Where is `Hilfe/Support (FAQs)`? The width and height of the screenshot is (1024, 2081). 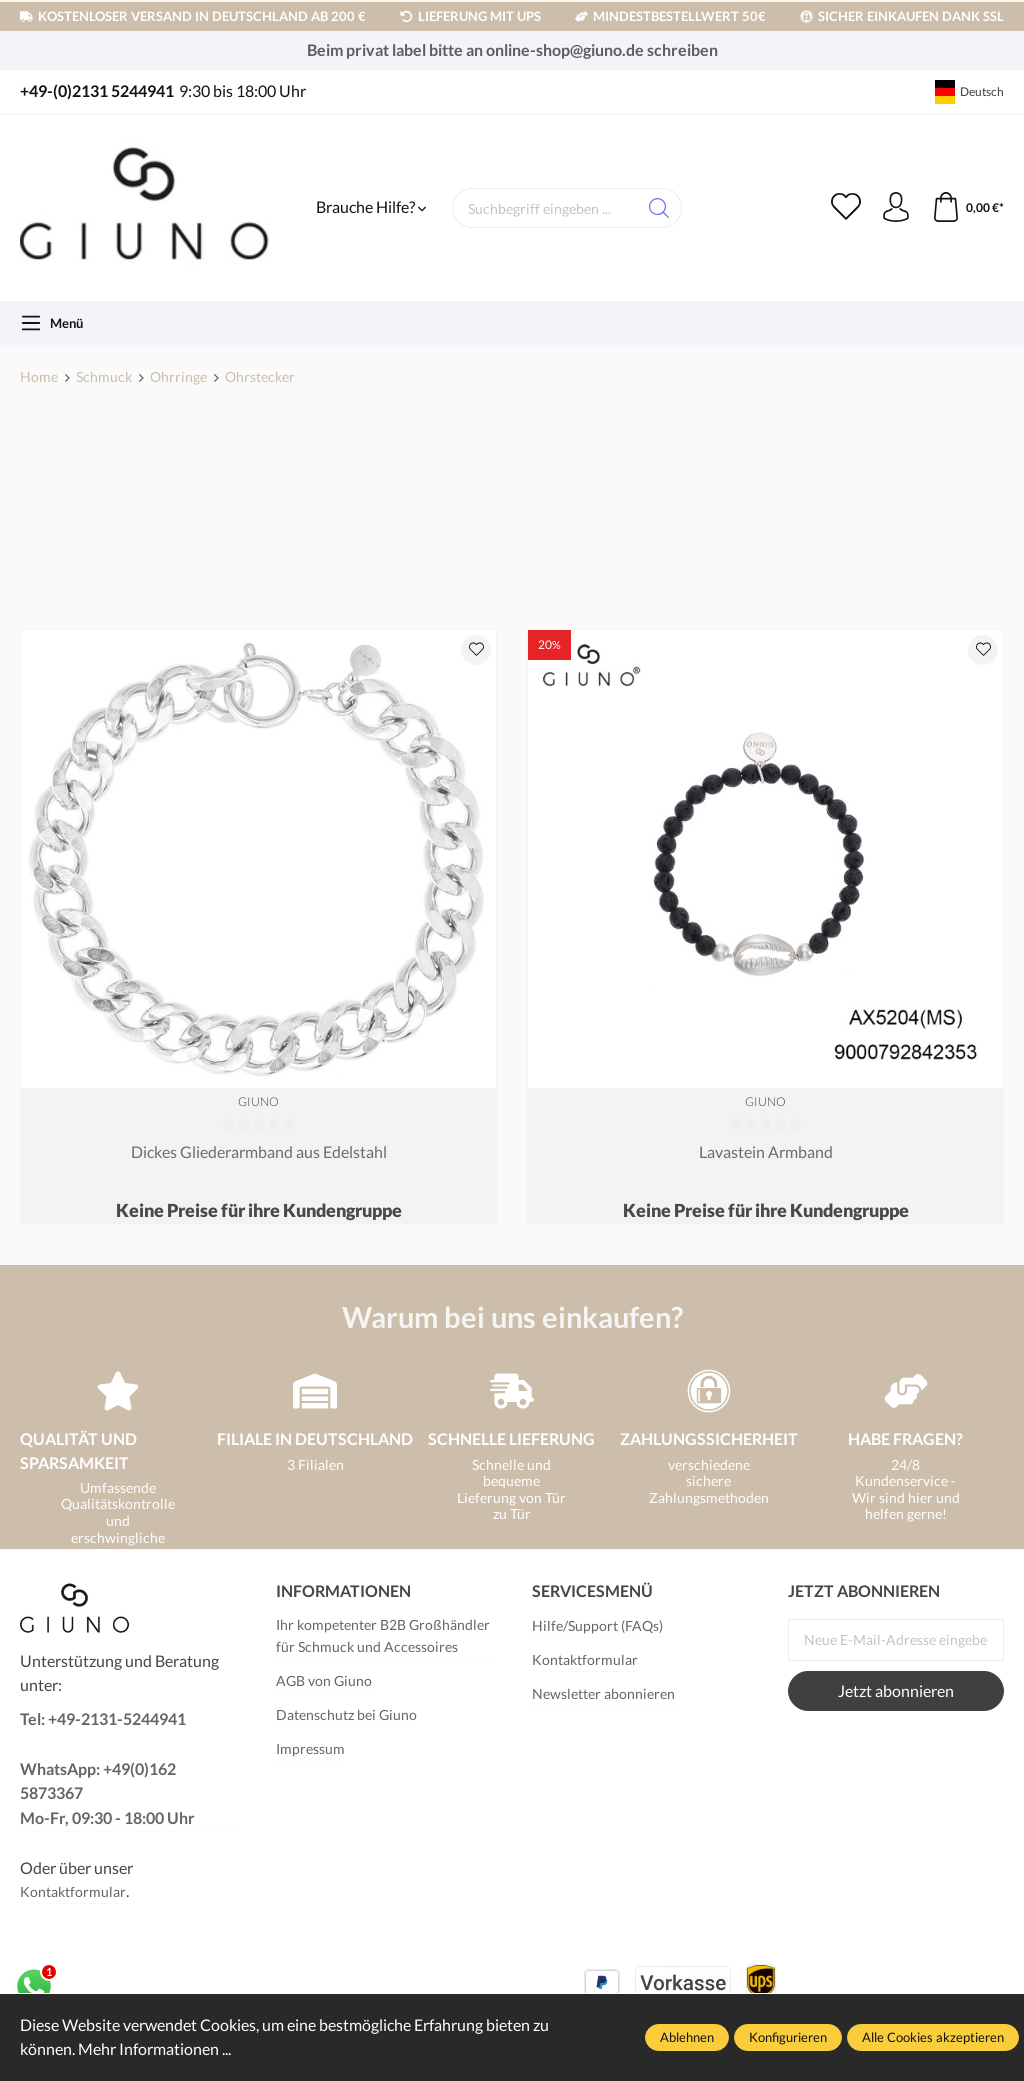 Hilfe/Support (FAQs) is located at coordinates (597, 1625).